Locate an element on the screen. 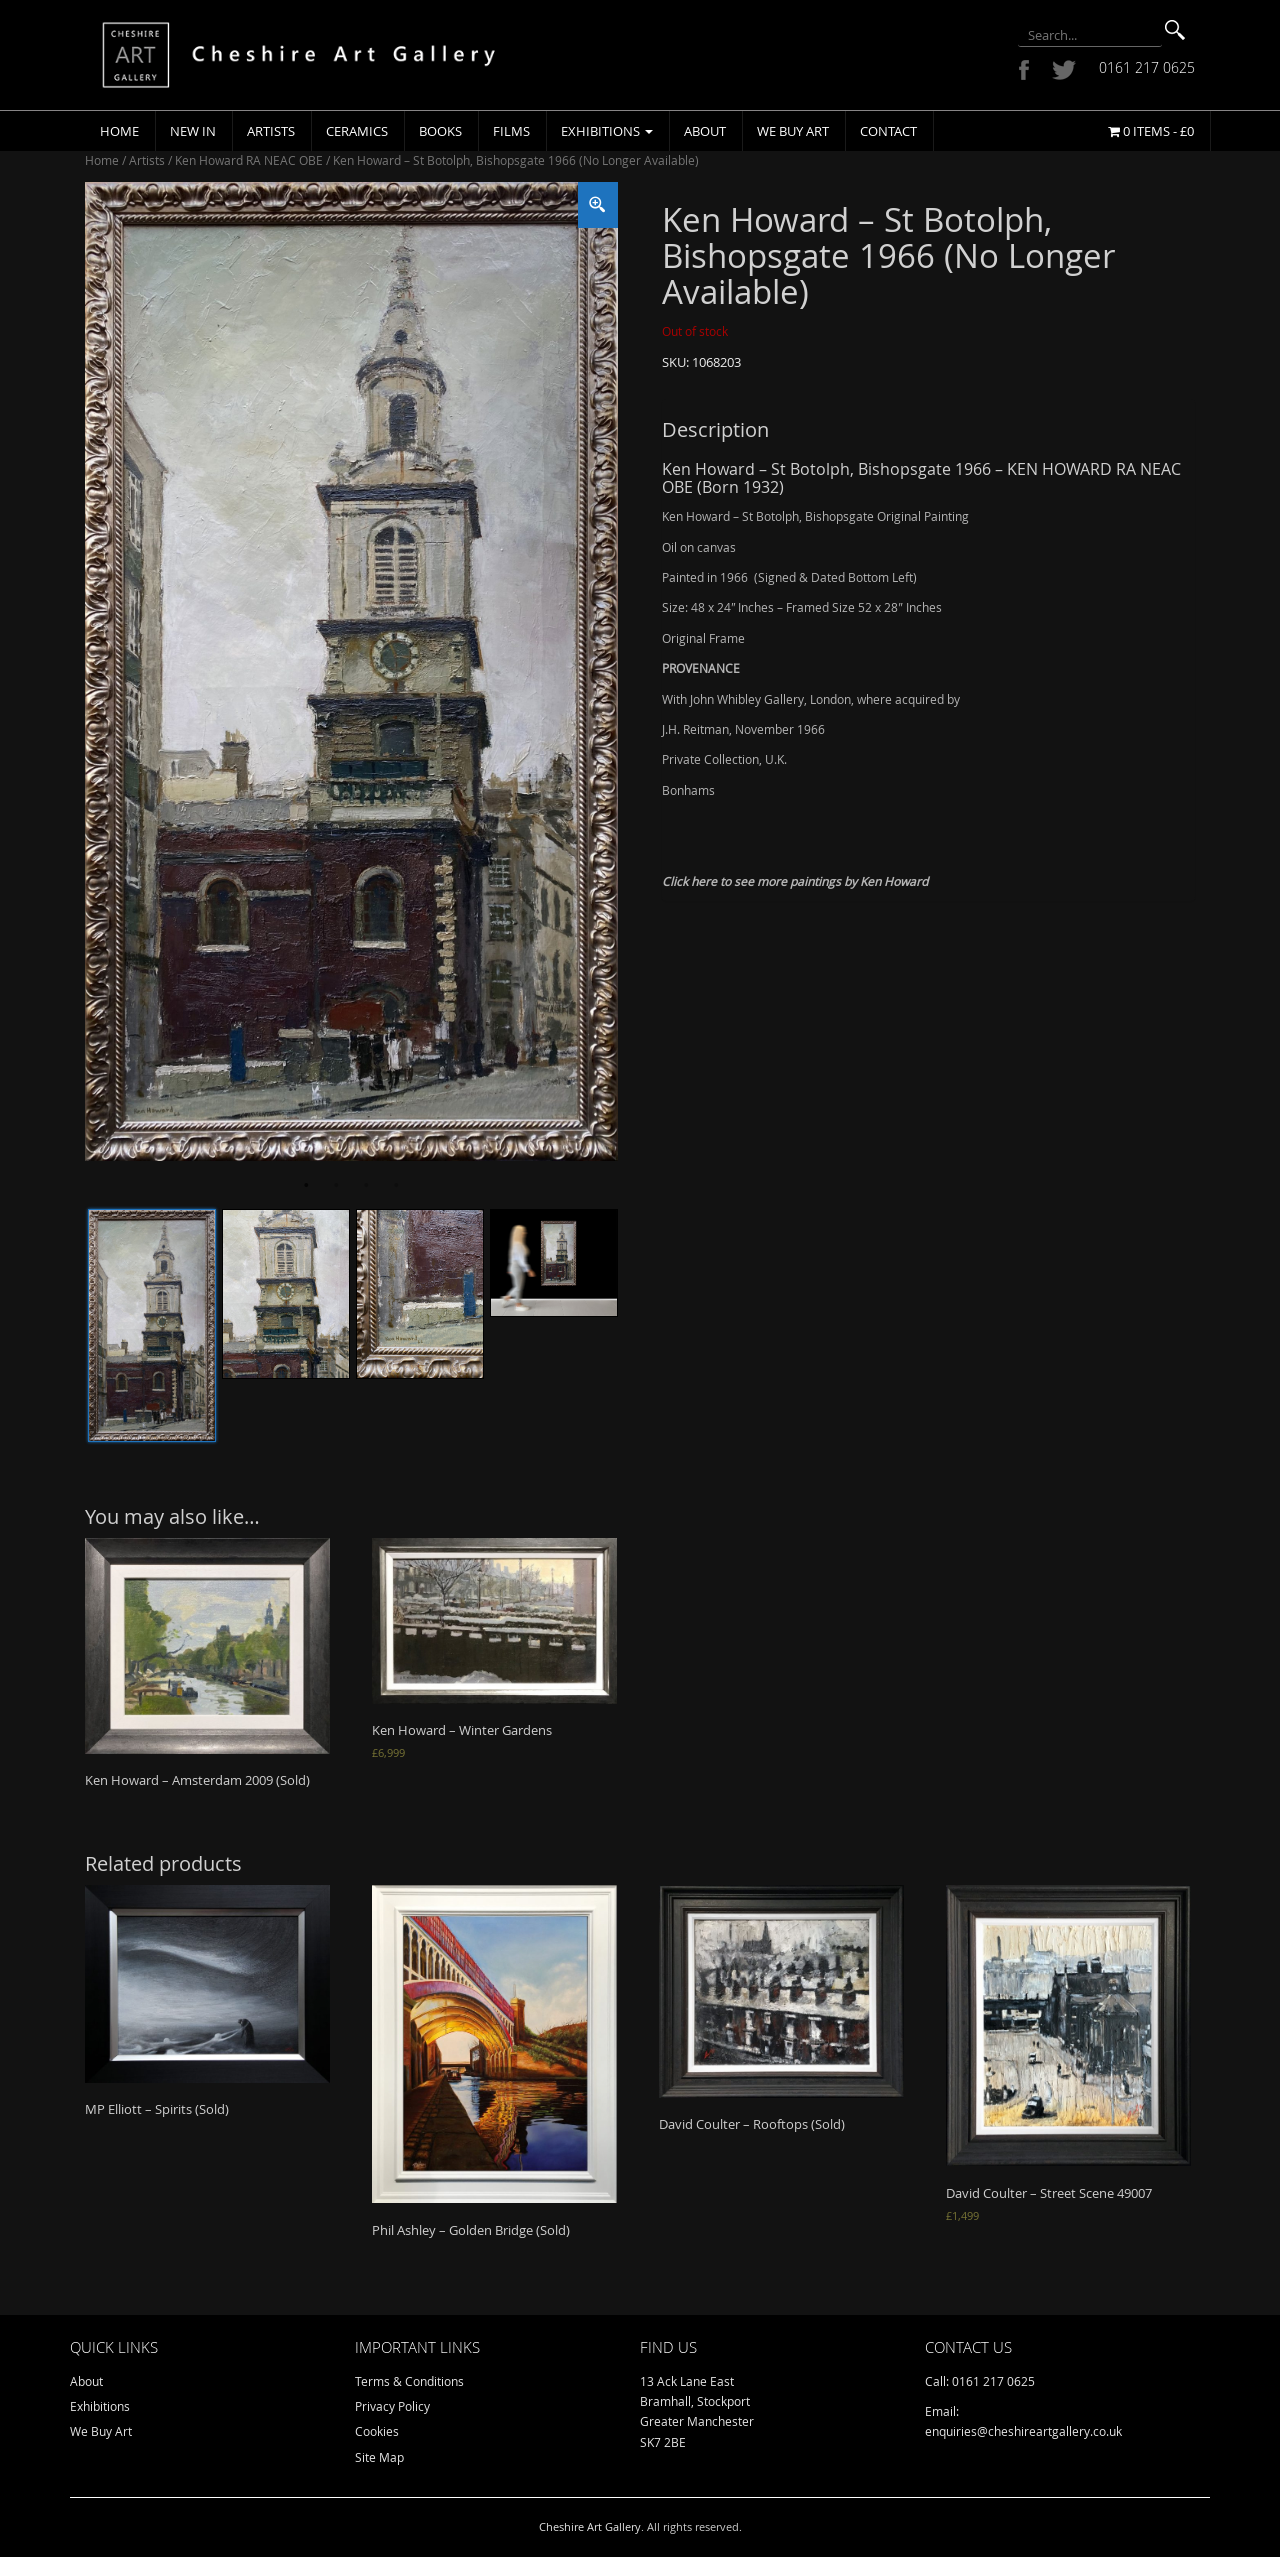 Image resolution: width=1280 pixels, height=2557 pixels. [tabpanel] is located at coordinates (351, 671).